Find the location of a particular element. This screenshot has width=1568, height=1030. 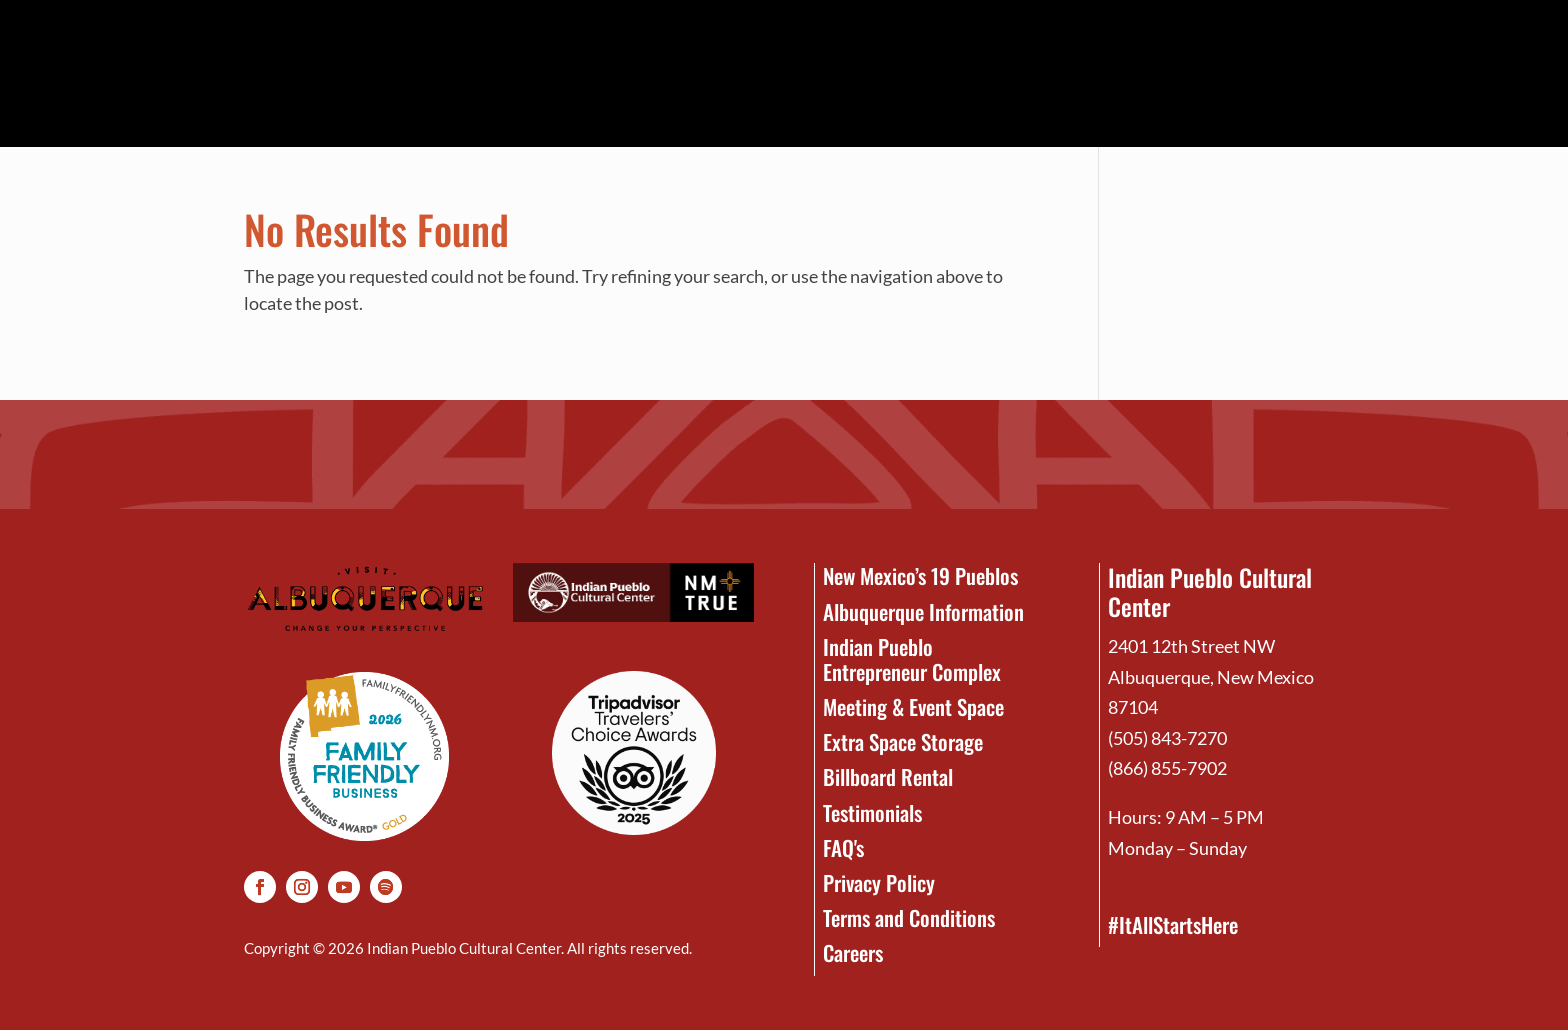

Billboard Rental is located at coordinates (888, 776).